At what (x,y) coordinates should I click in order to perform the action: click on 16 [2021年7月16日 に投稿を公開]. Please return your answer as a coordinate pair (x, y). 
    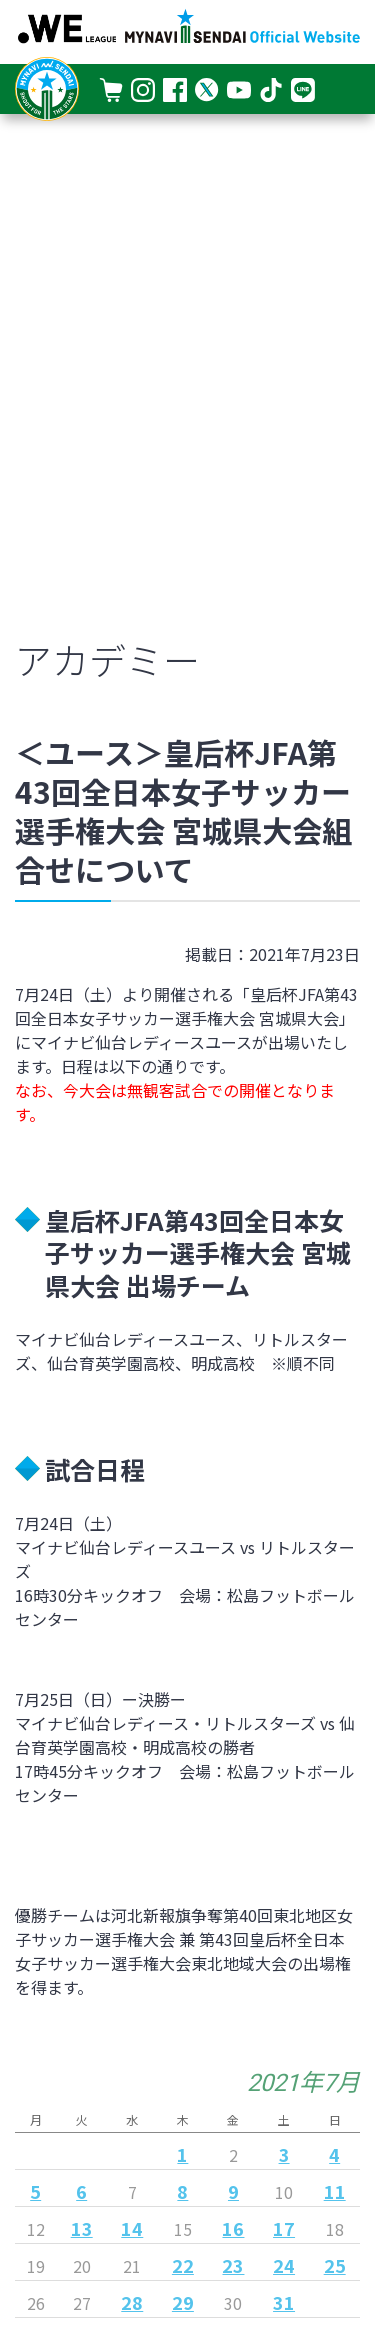
    Looking at the image, I should click on (233, 2228).